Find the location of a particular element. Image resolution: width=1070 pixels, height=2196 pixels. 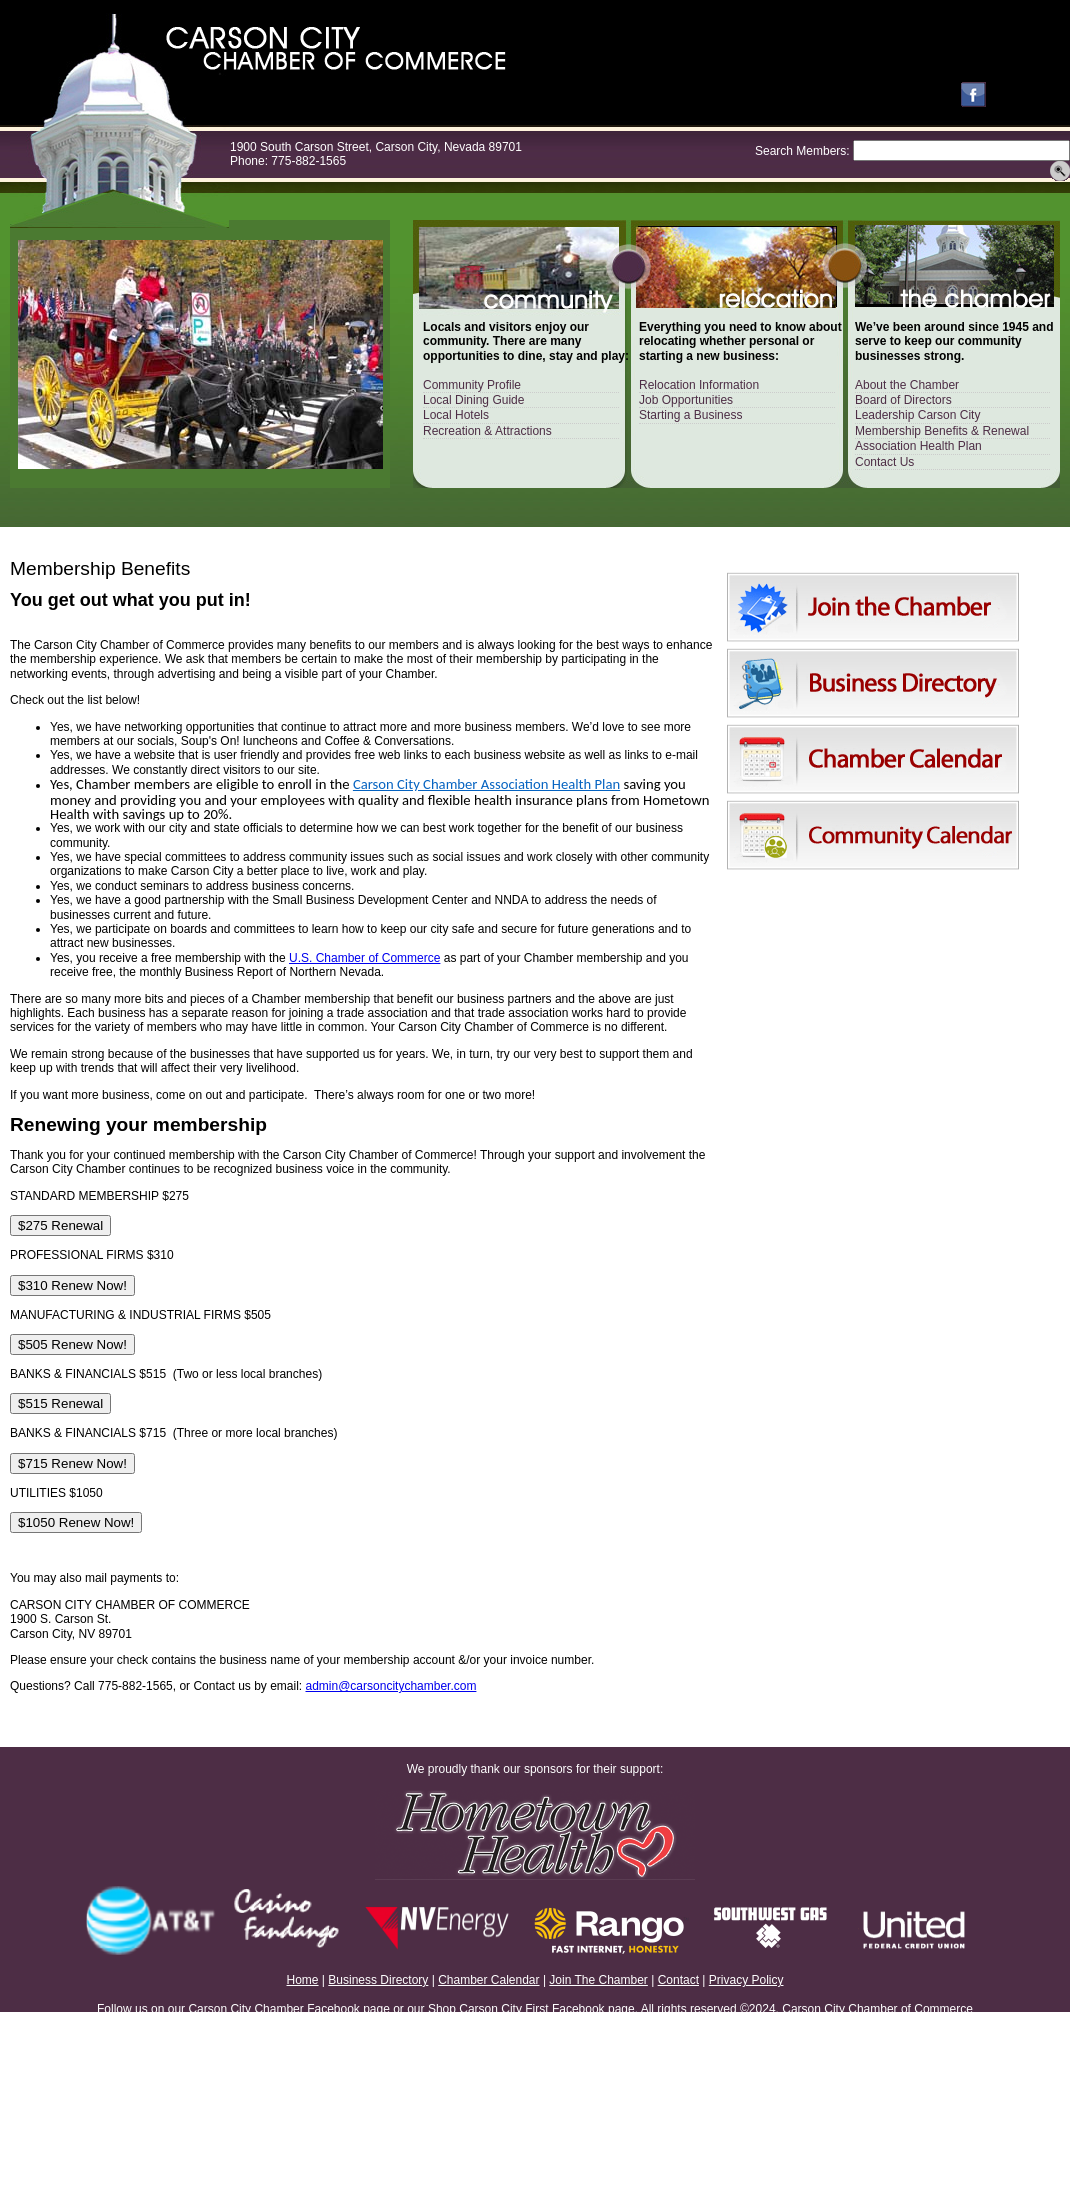

Relocation Information is located at coordinates (699, 385).